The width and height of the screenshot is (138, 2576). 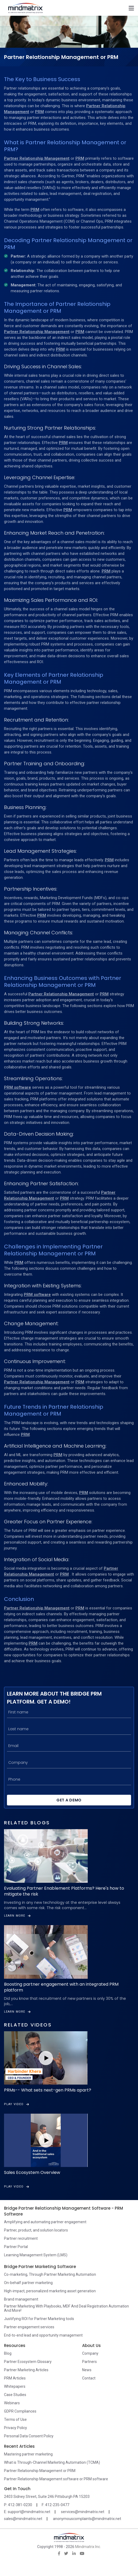 What do you see at coordinates (131, 8) in the screenshot?
I see `[Toggle navigation]` at bounding box center [131, 8].